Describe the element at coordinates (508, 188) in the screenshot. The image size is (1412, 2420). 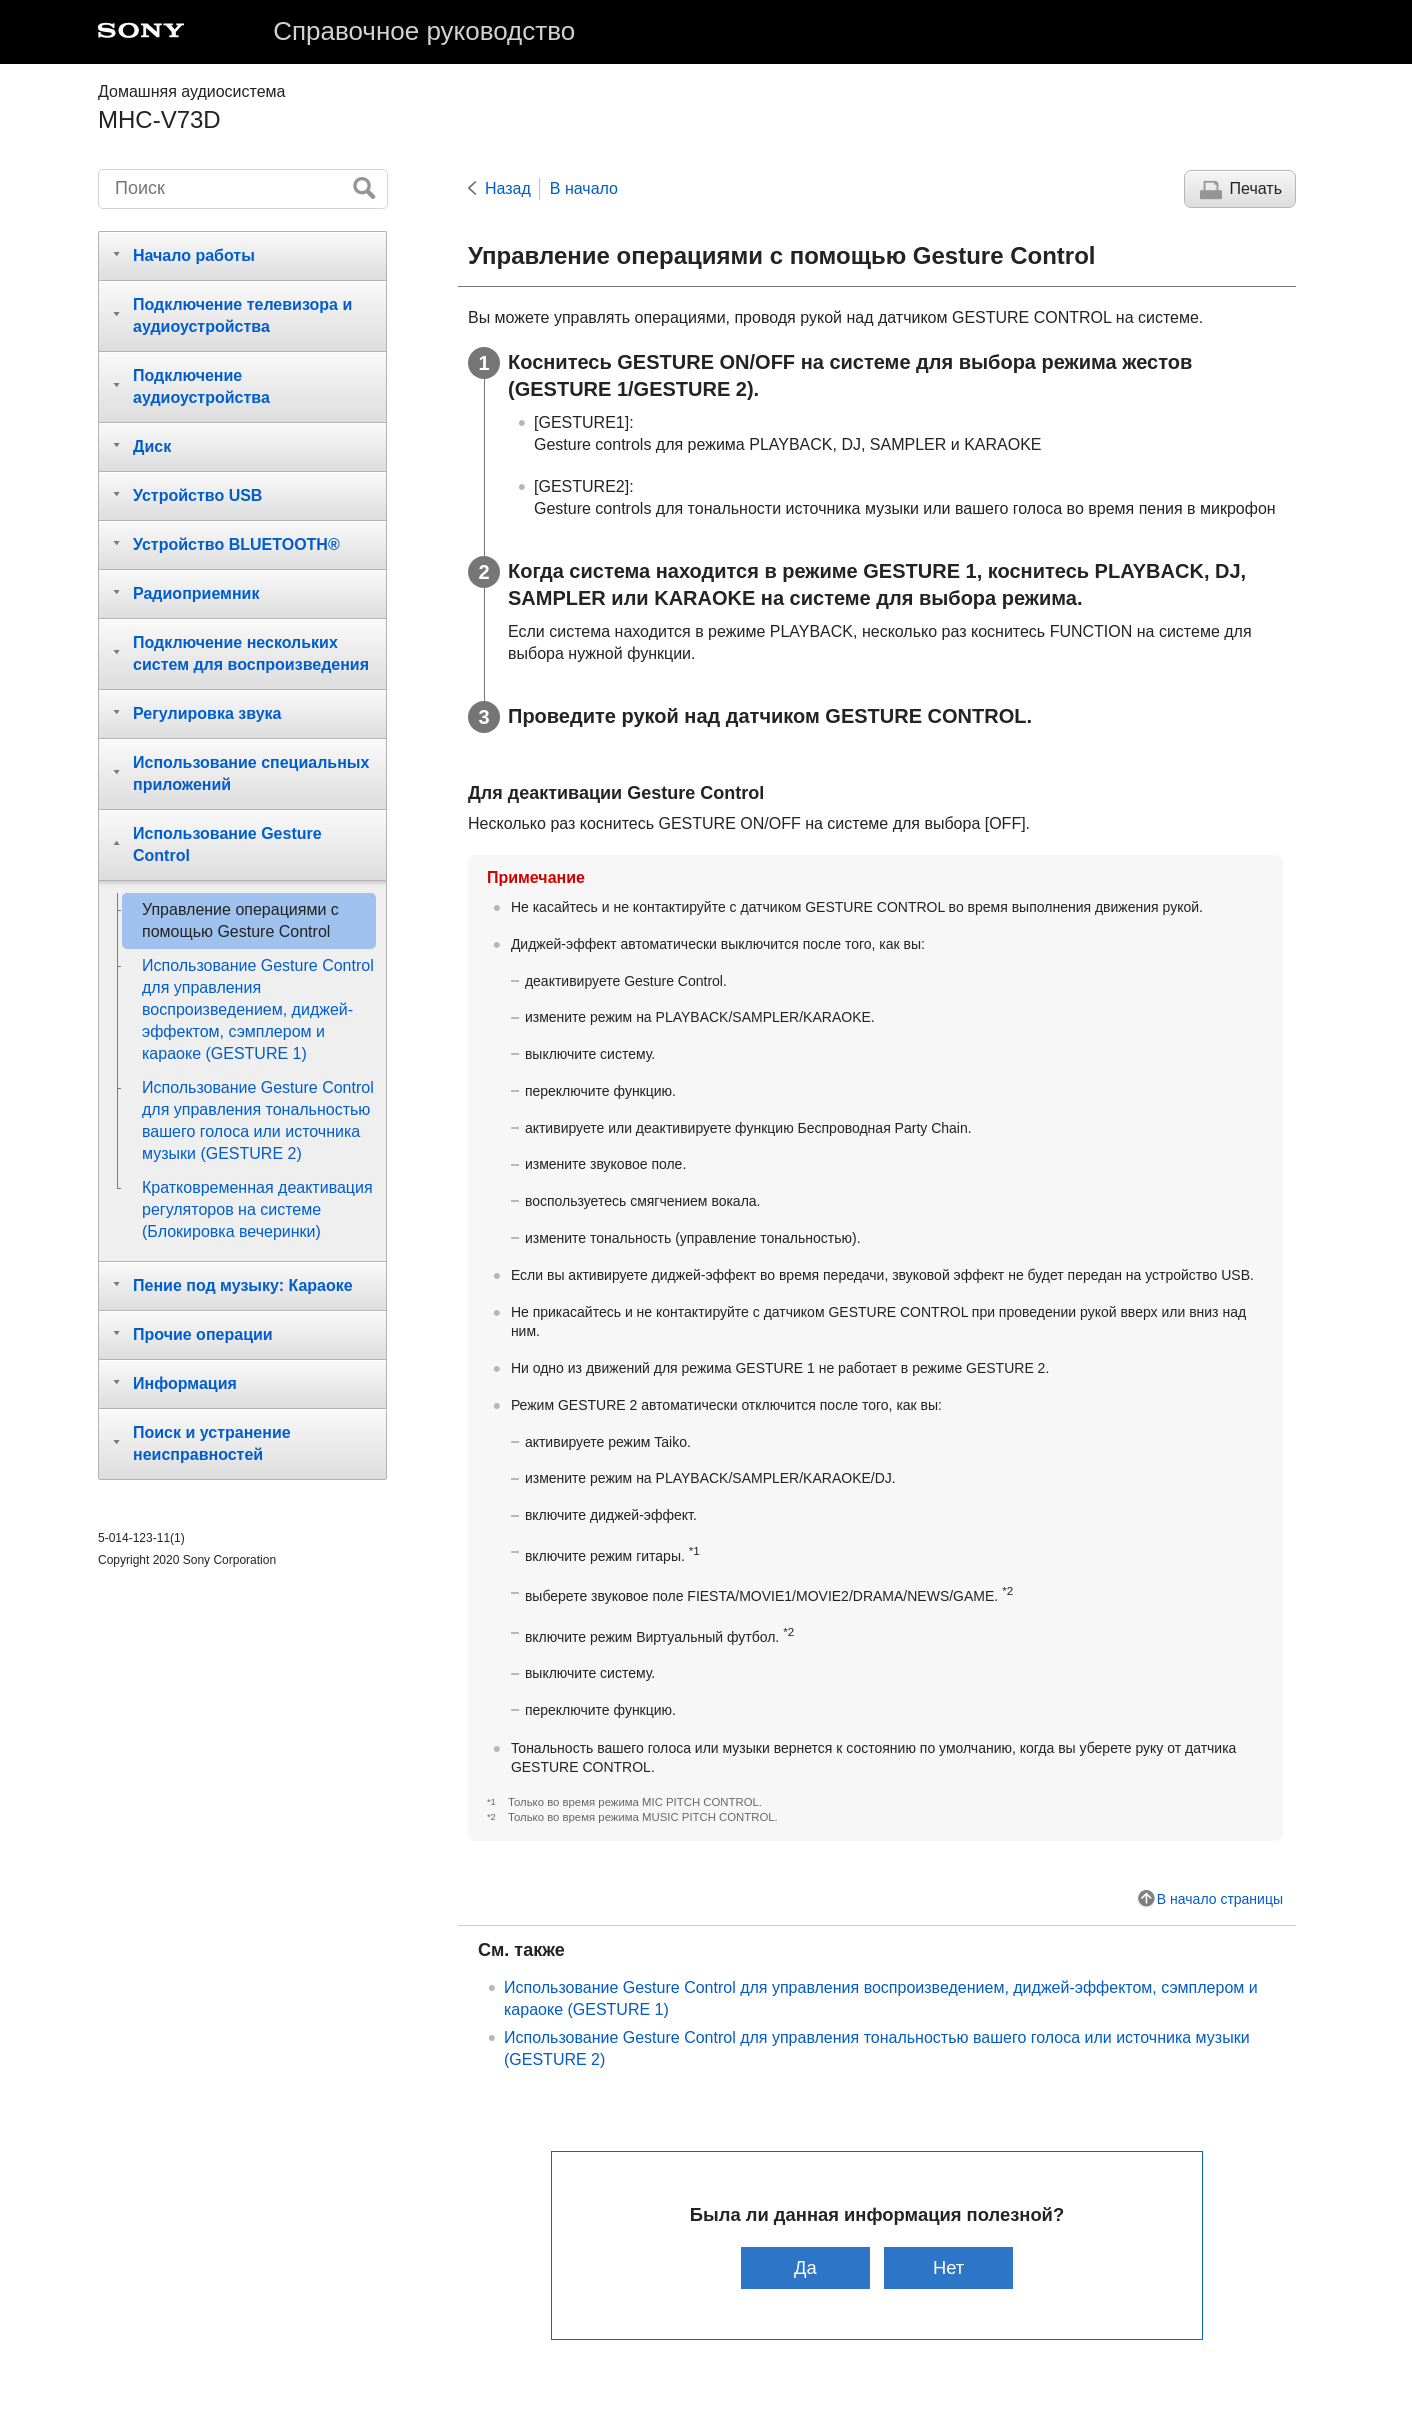
I see `Назад` at that location.